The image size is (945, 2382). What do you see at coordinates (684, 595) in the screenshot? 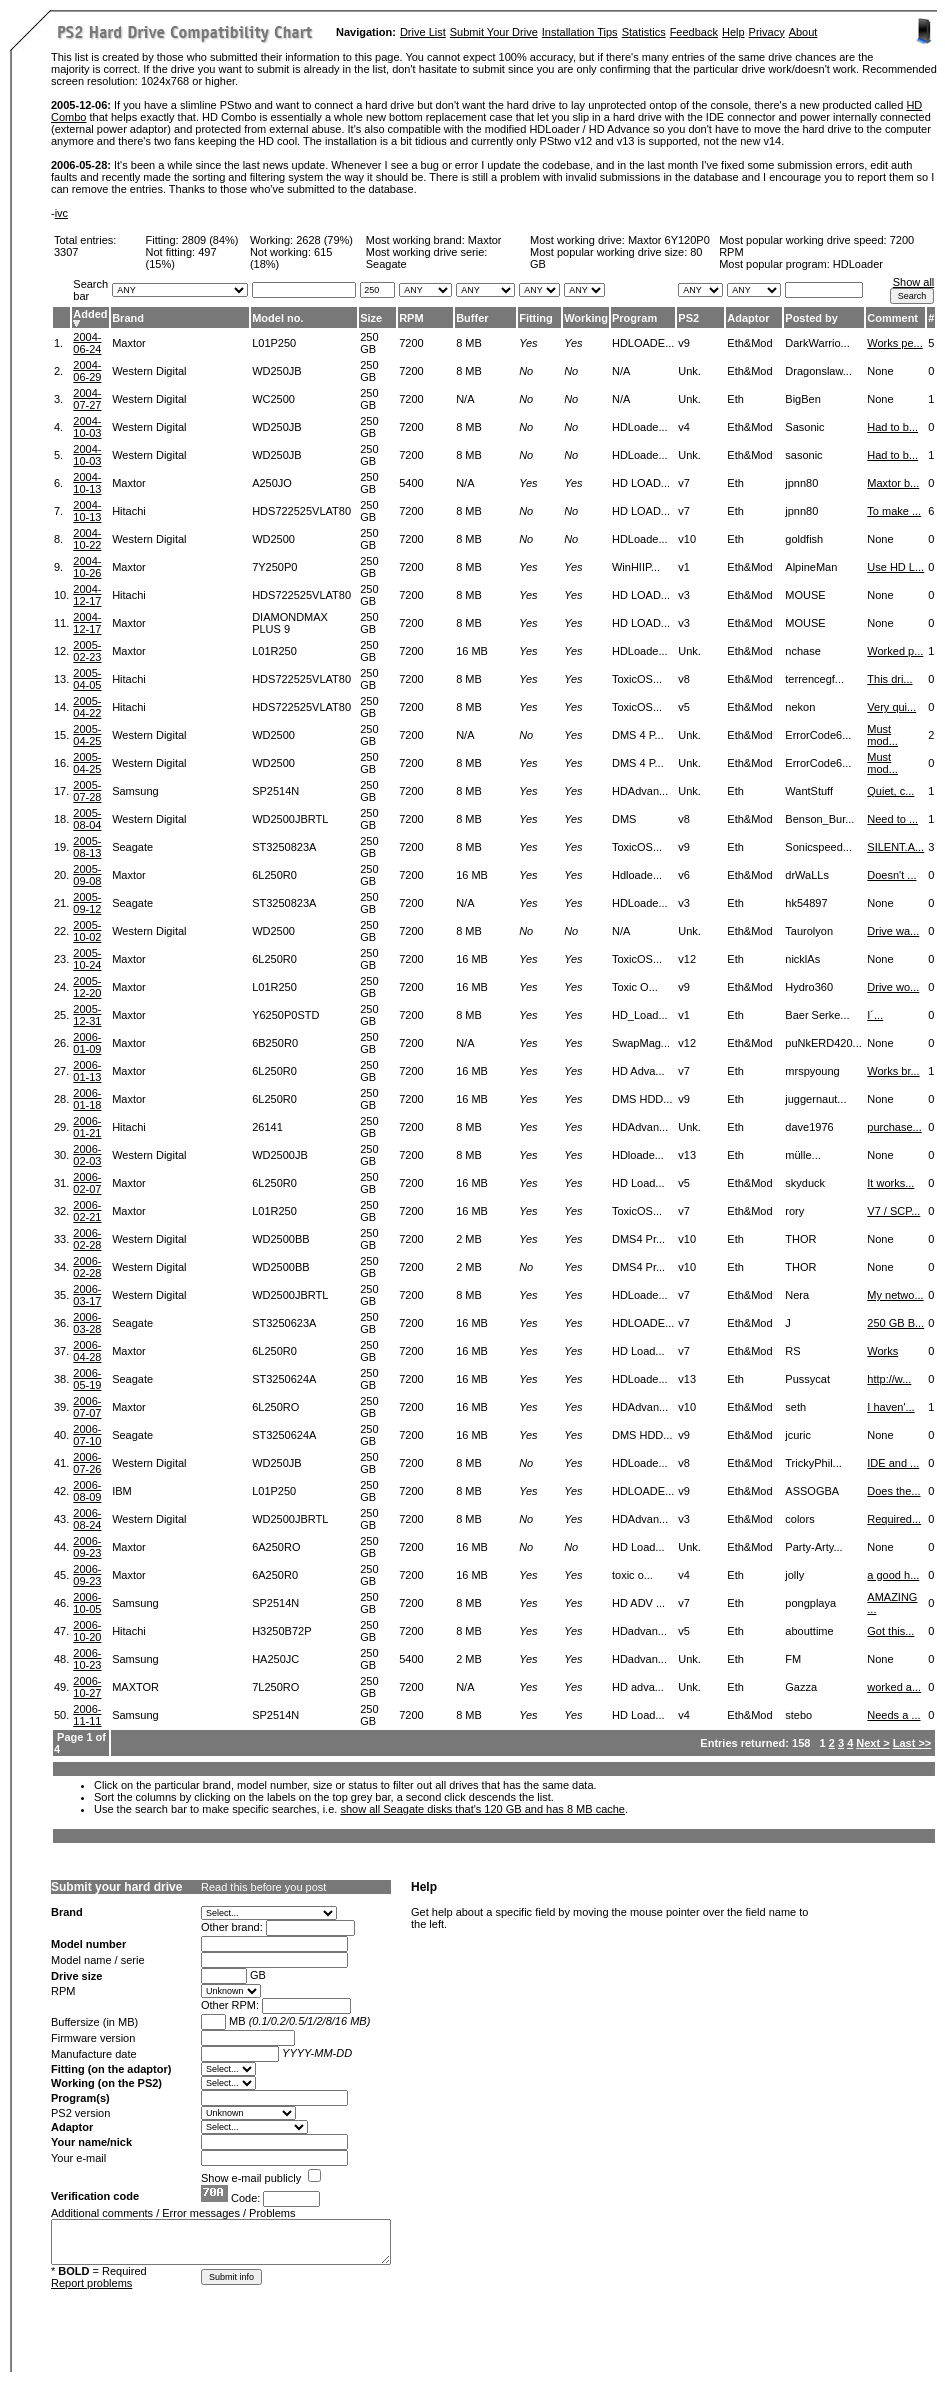
I see `v3` at bounding box center [684, 595].